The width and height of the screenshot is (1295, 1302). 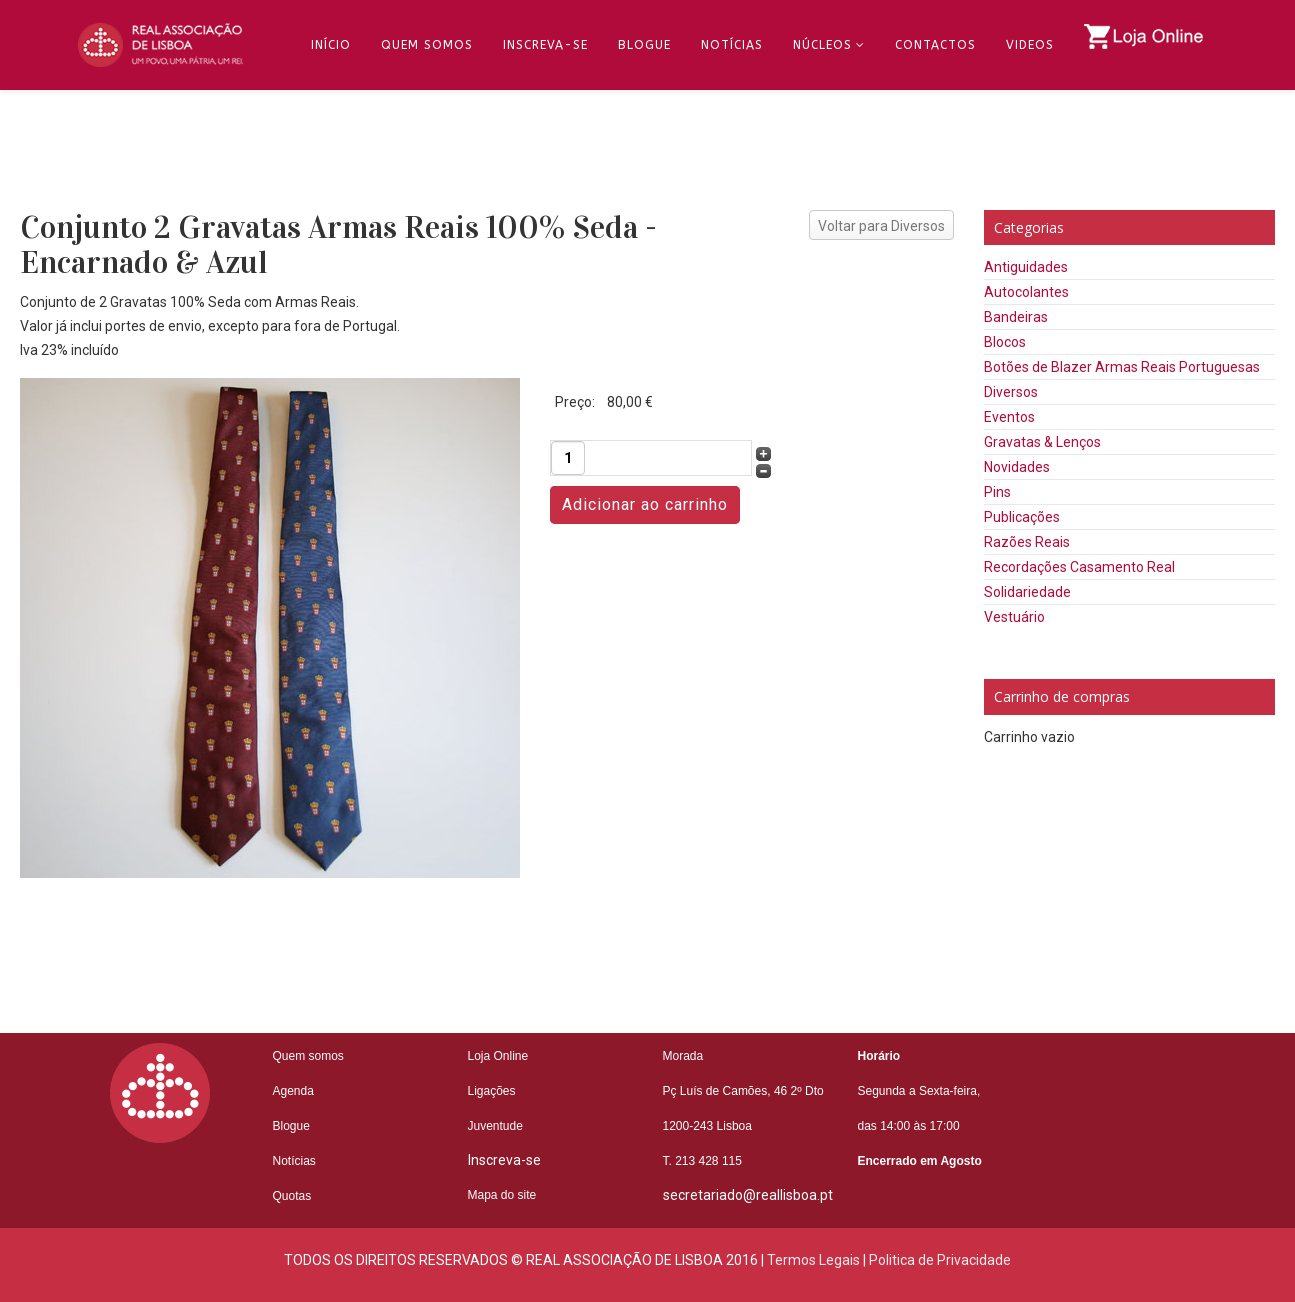 I want to click on Razões Reais, so click(x=1027, y=542).